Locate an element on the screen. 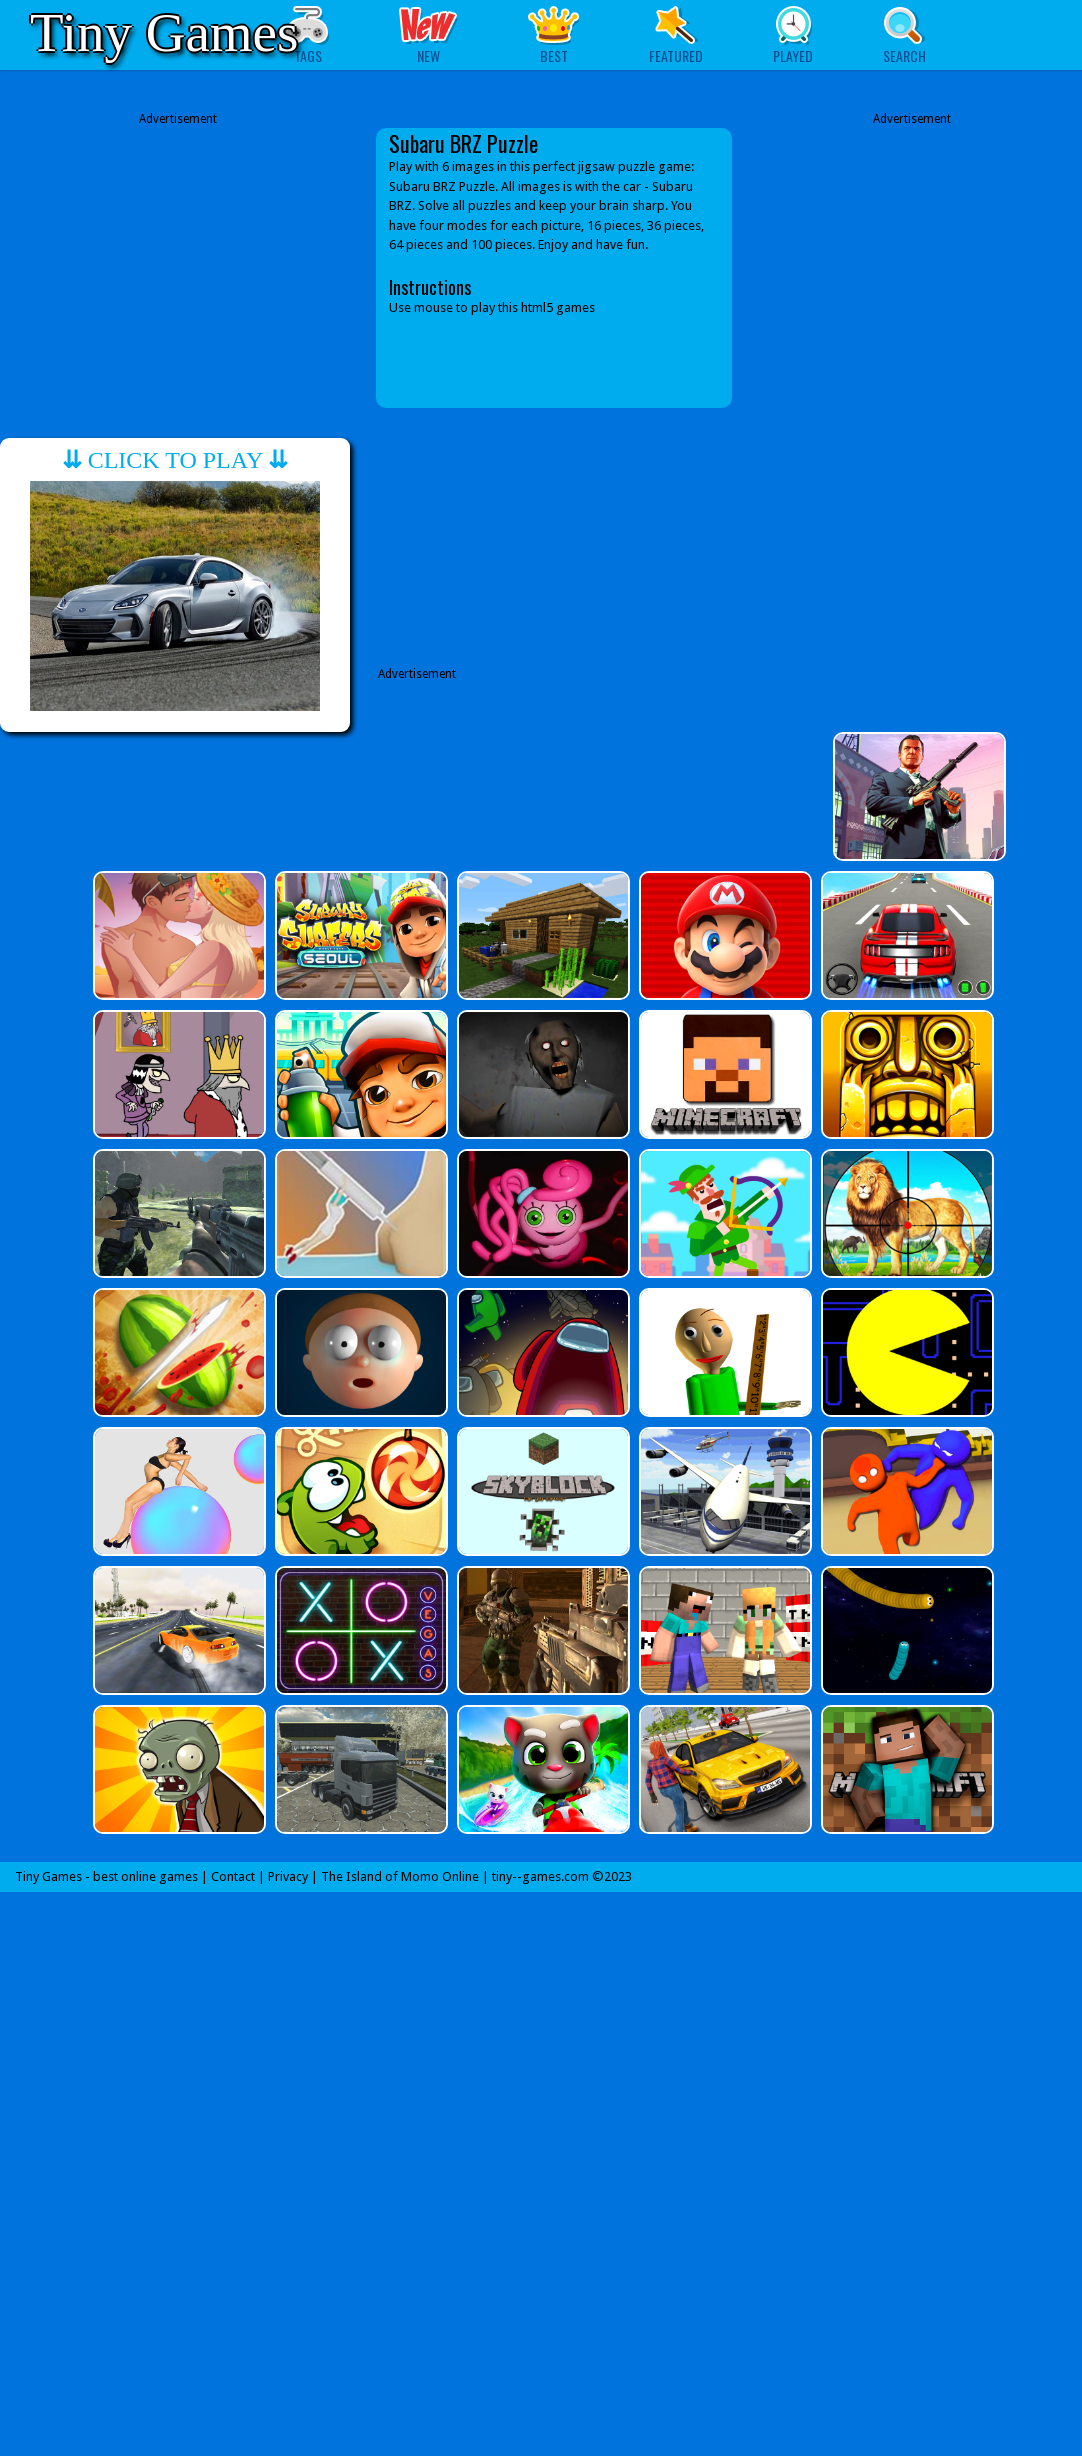 Image resolution: width=1082 pixels, height=2456 pixels. Tiny Games is located at coordinates (164, 32).